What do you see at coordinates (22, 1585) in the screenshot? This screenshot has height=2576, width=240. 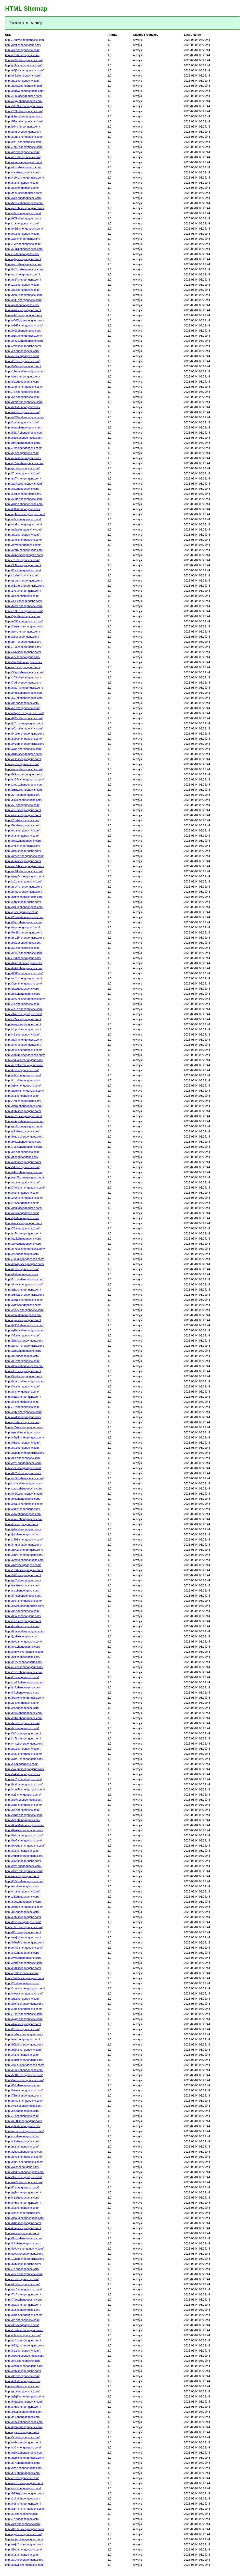 I see `http://ye.shengongcnc.com/` at bounding box center [22, 1585].